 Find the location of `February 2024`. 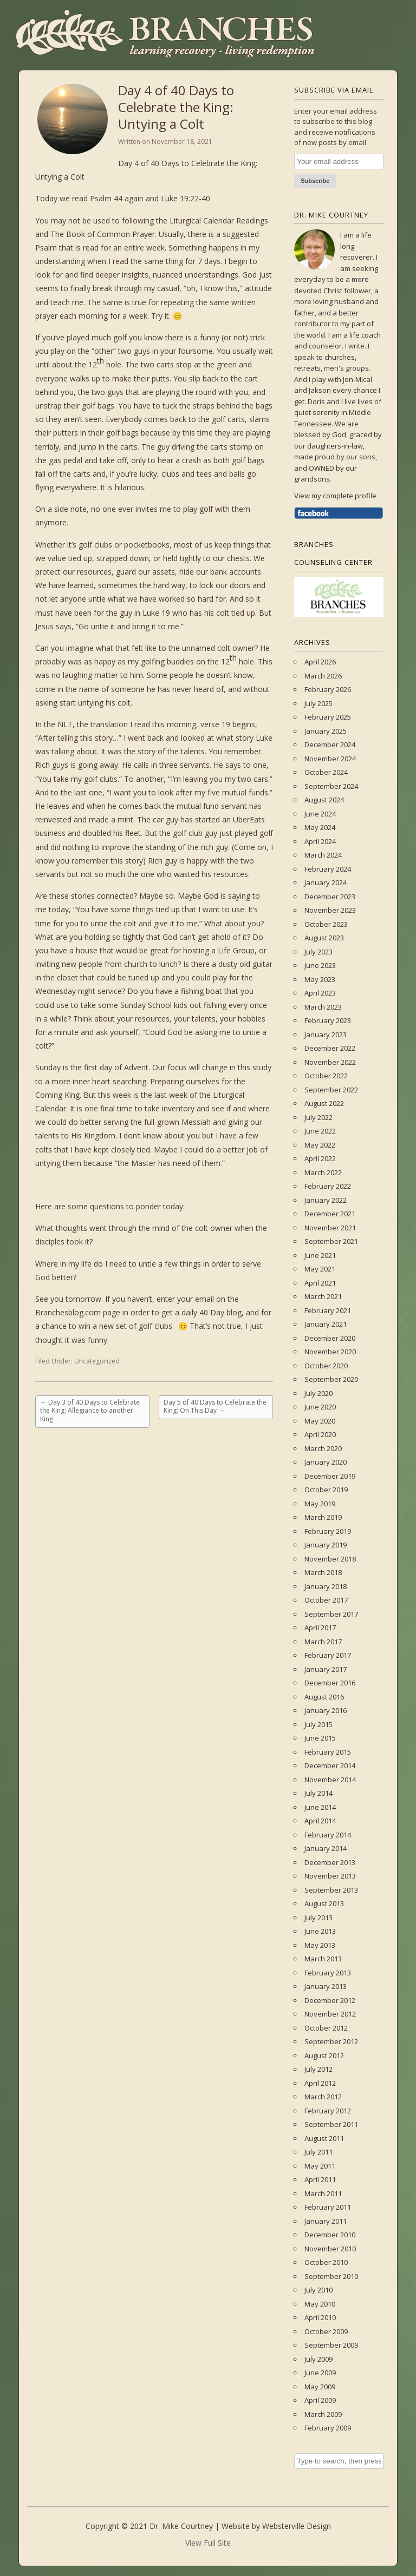

February 2024 is located at coordinates (327, 869).